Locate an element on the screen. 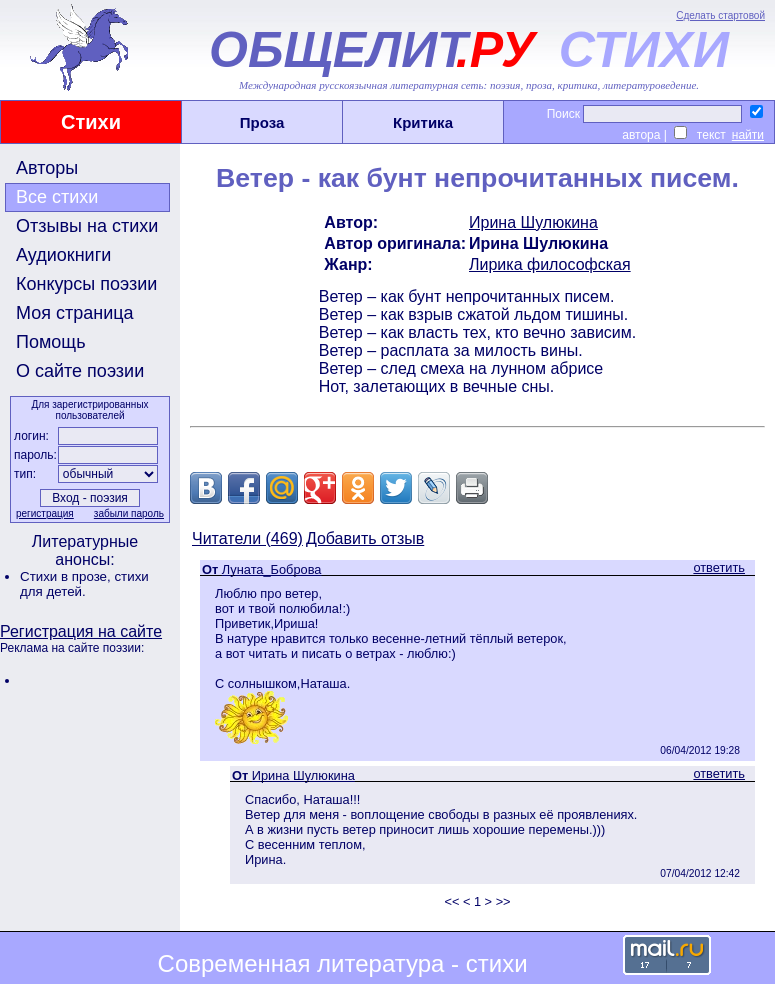  Конкурсы поэзии is located at coordinates (86, 284).